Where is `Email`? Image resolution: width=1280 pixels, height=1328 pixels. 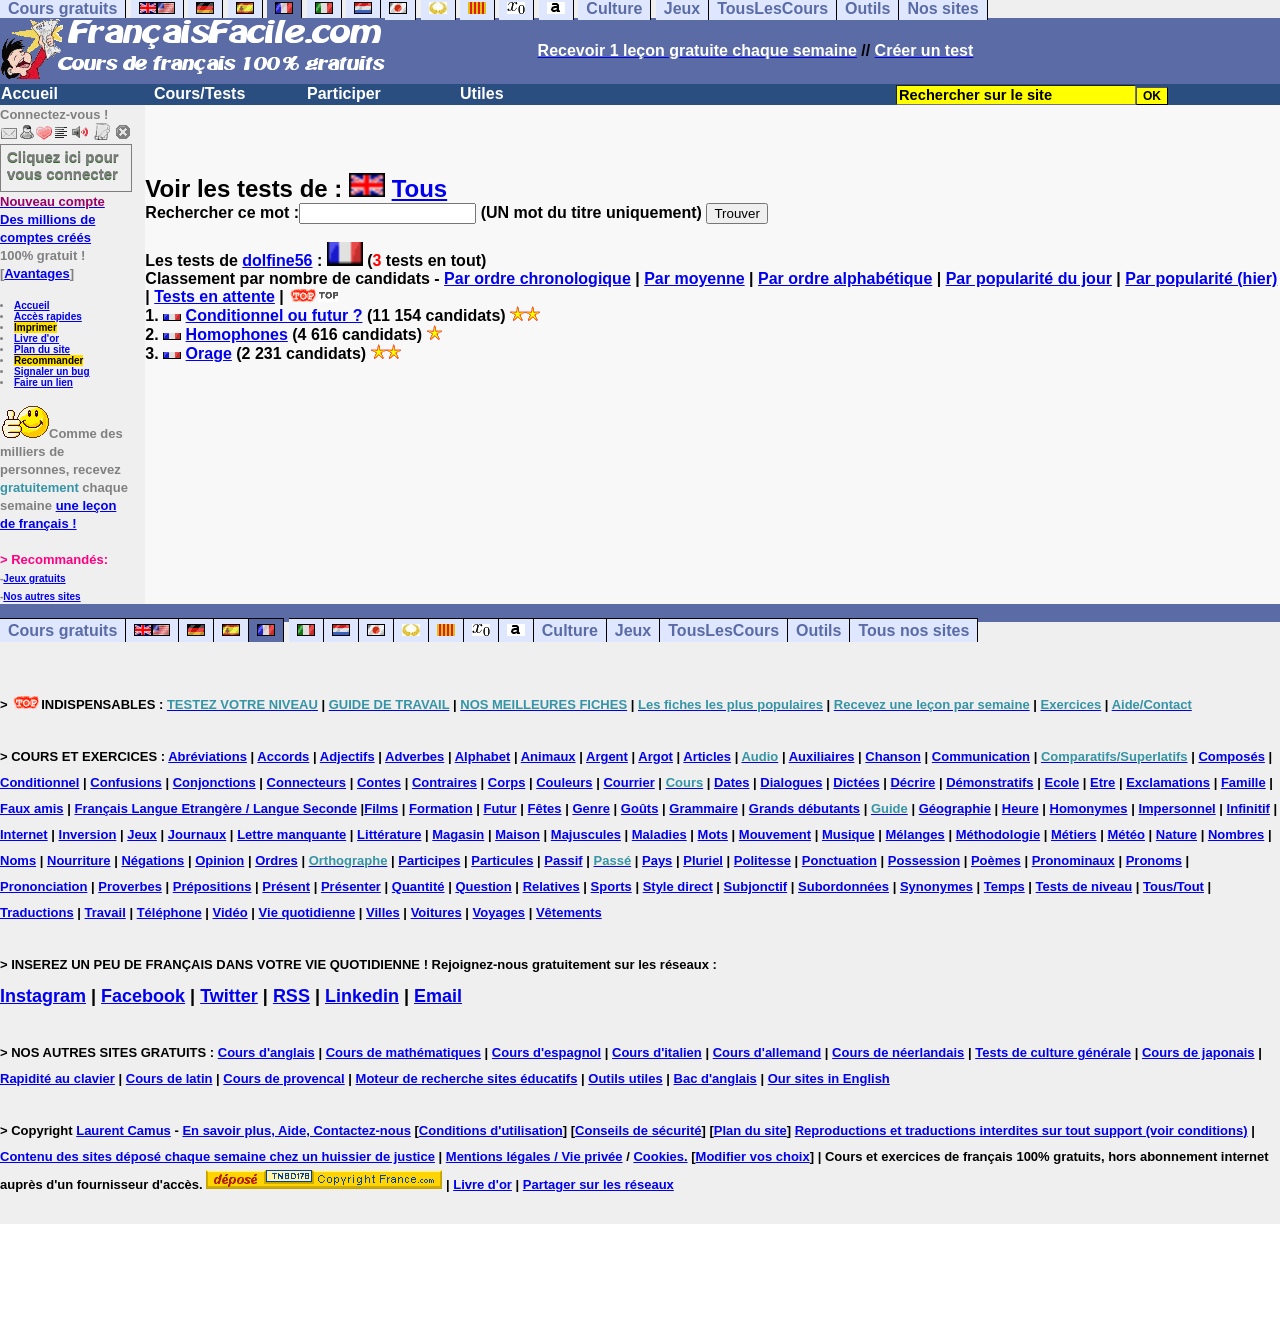 Email is located at coordinates (438, 996).